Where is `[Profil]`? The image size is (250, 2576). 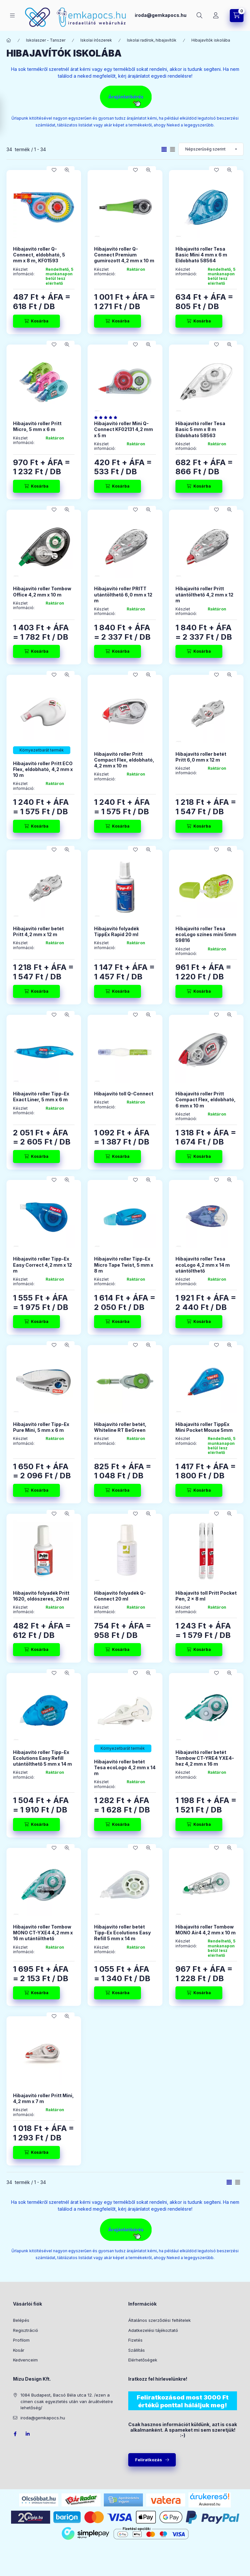 [Profil] is located at coordinates (215, 15).